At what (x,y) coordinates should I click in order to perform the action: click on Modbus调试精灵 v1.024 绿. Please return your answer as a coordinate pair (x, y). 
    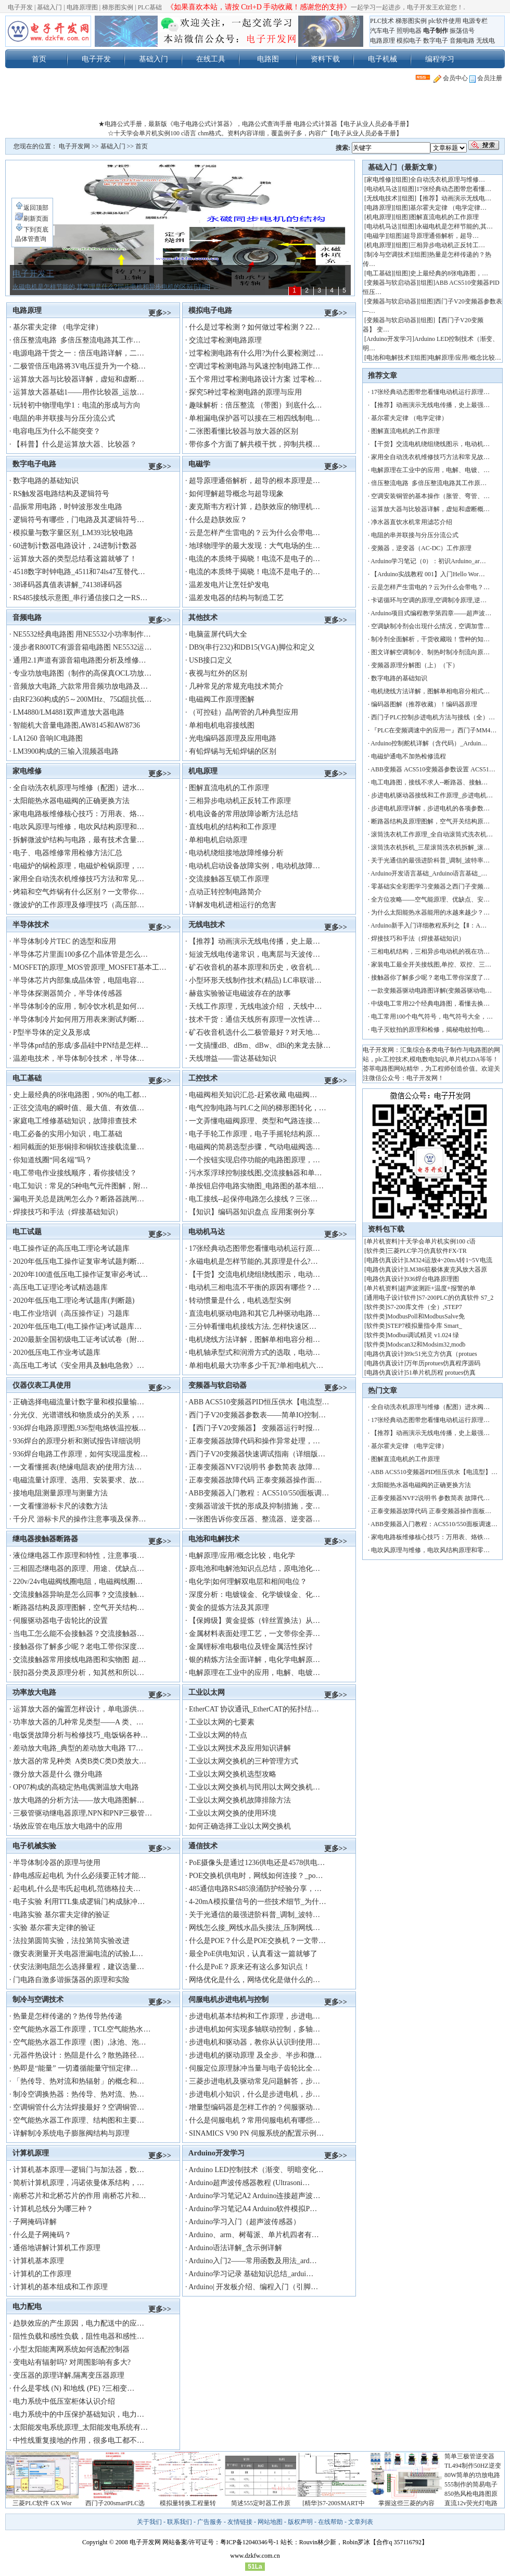
    Looking at the image, I should click on (423, 1335).